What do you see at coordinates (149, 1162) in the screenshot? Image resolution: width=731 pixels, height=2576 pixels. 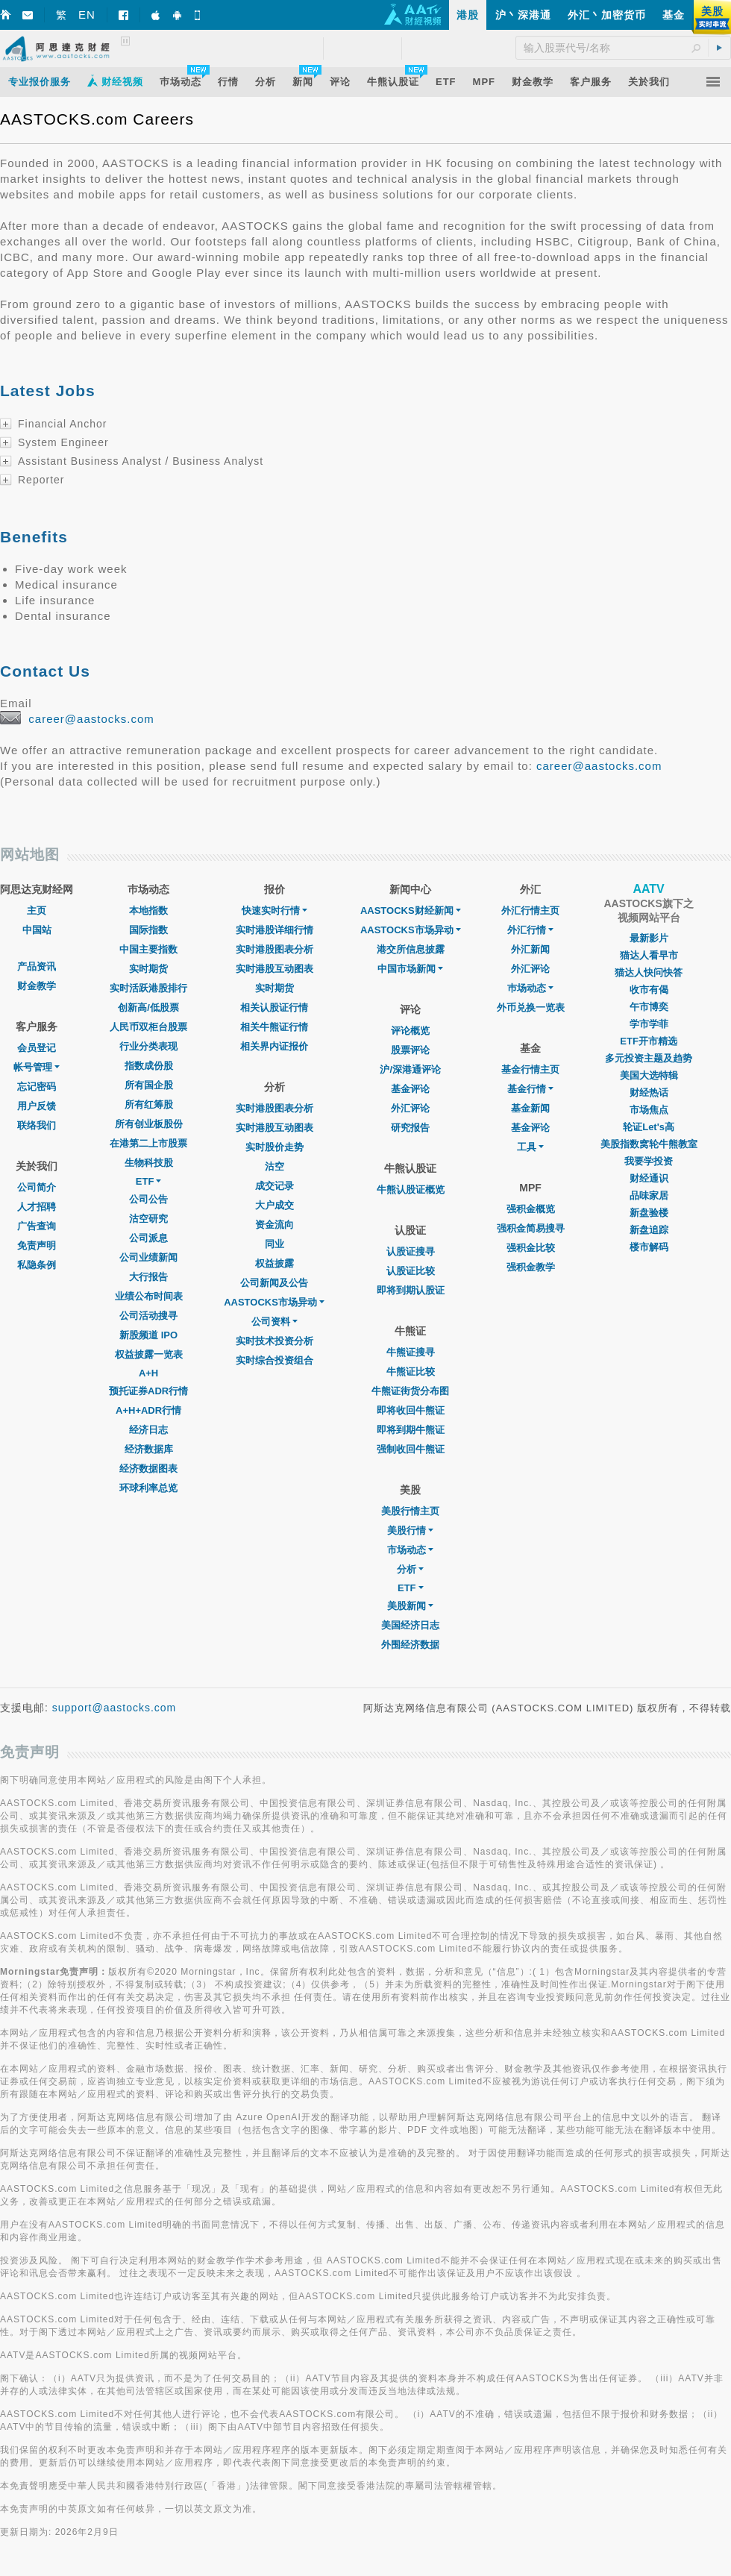 I see `生物科技股` at bounding box center [149, 1162].